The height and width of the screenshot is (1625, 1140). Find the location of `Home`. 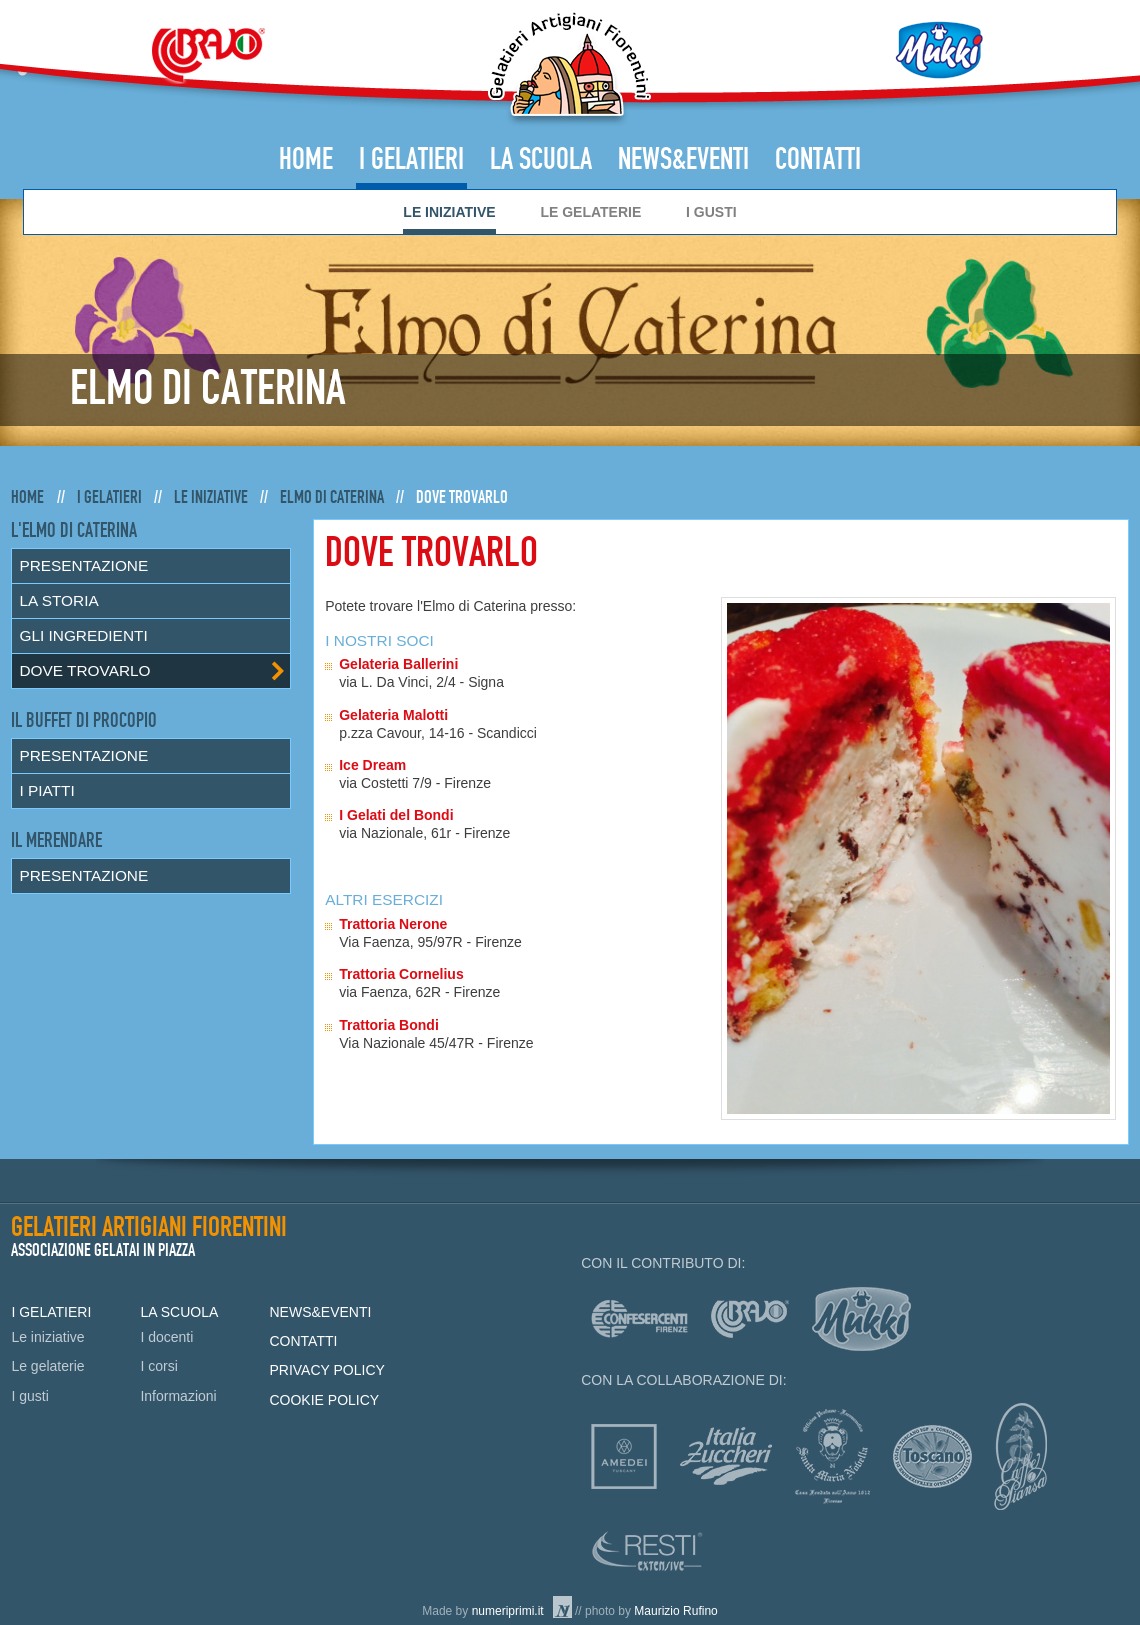

Home is located at coordinates (306, 160).